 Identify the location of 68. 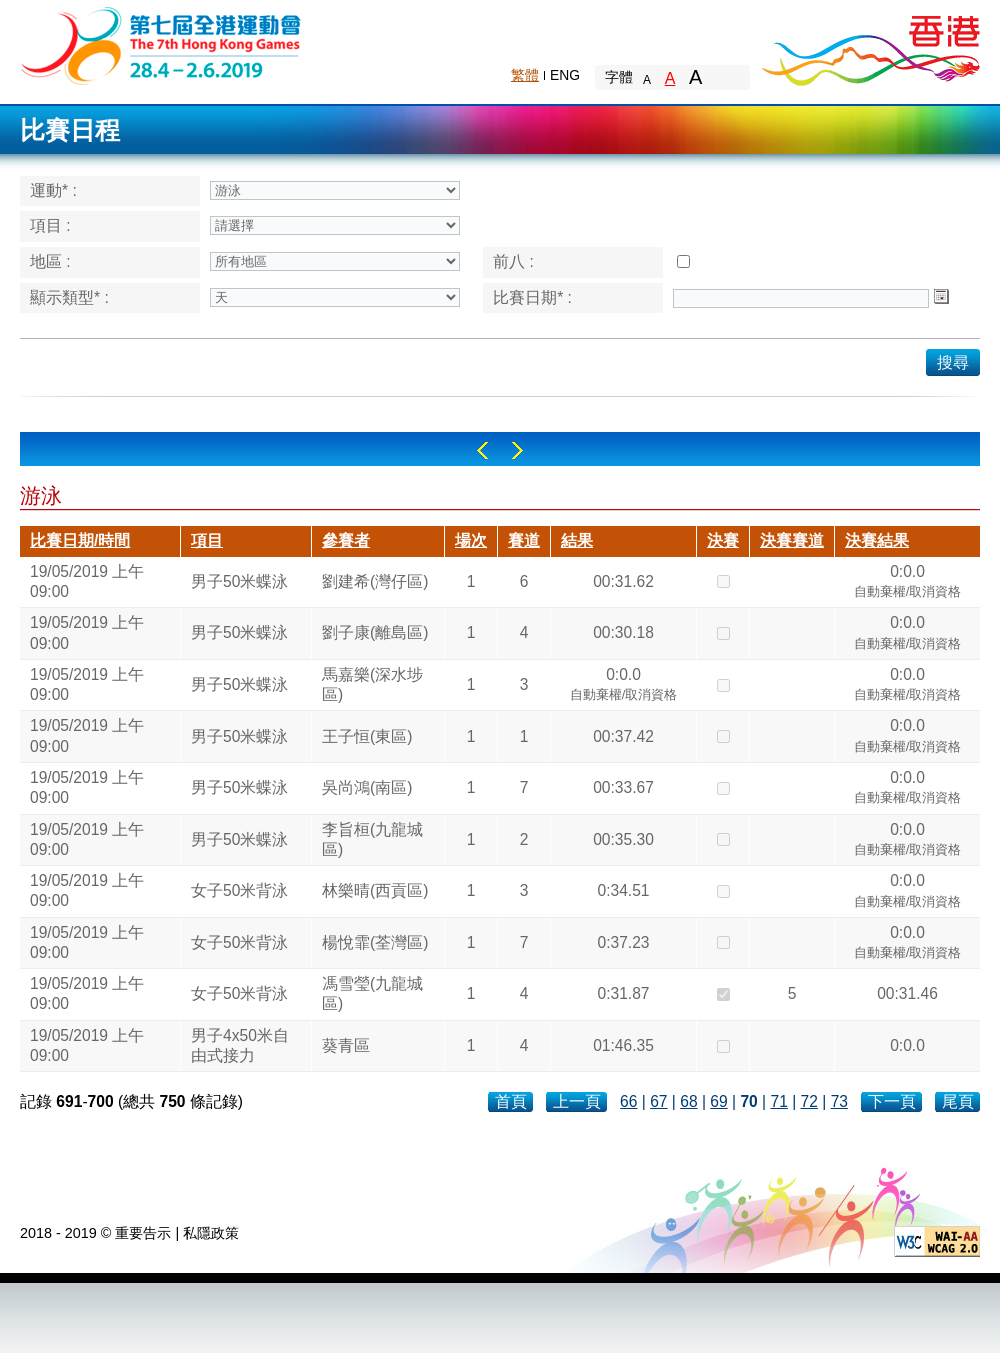
(688, 1101).